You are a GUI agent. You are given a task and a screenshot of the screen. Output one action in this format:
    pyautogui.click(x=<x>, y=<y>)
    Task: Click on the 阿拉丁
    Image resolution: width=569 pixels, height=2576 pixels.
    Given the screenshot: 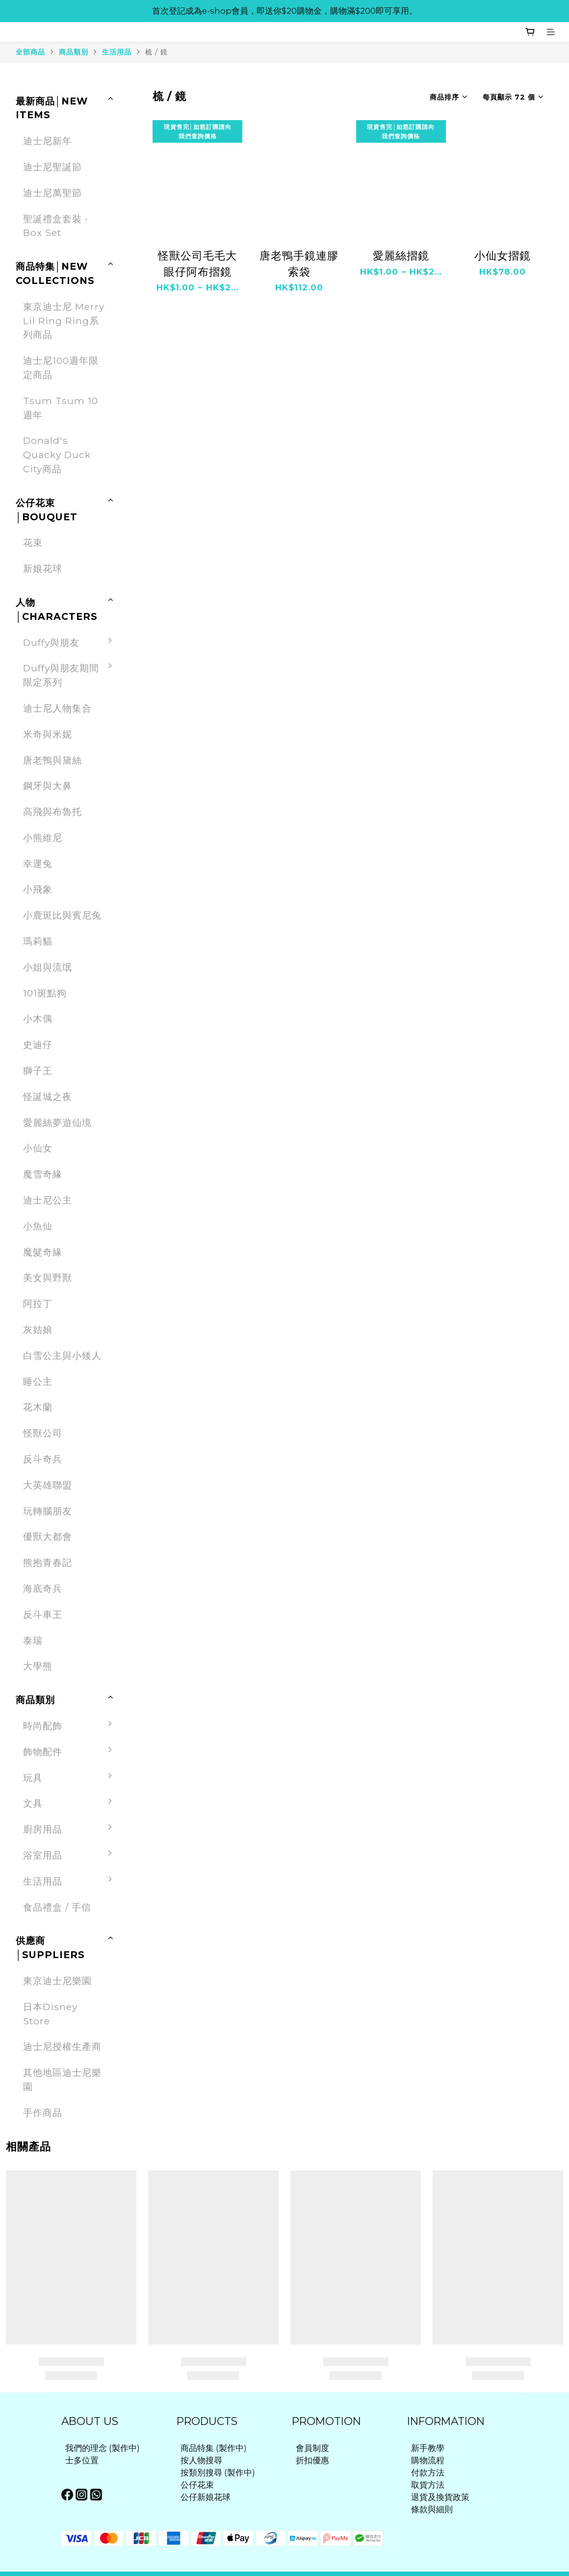 What is the action you would take?
    pyautogui.click(x=37, y=1303)
    